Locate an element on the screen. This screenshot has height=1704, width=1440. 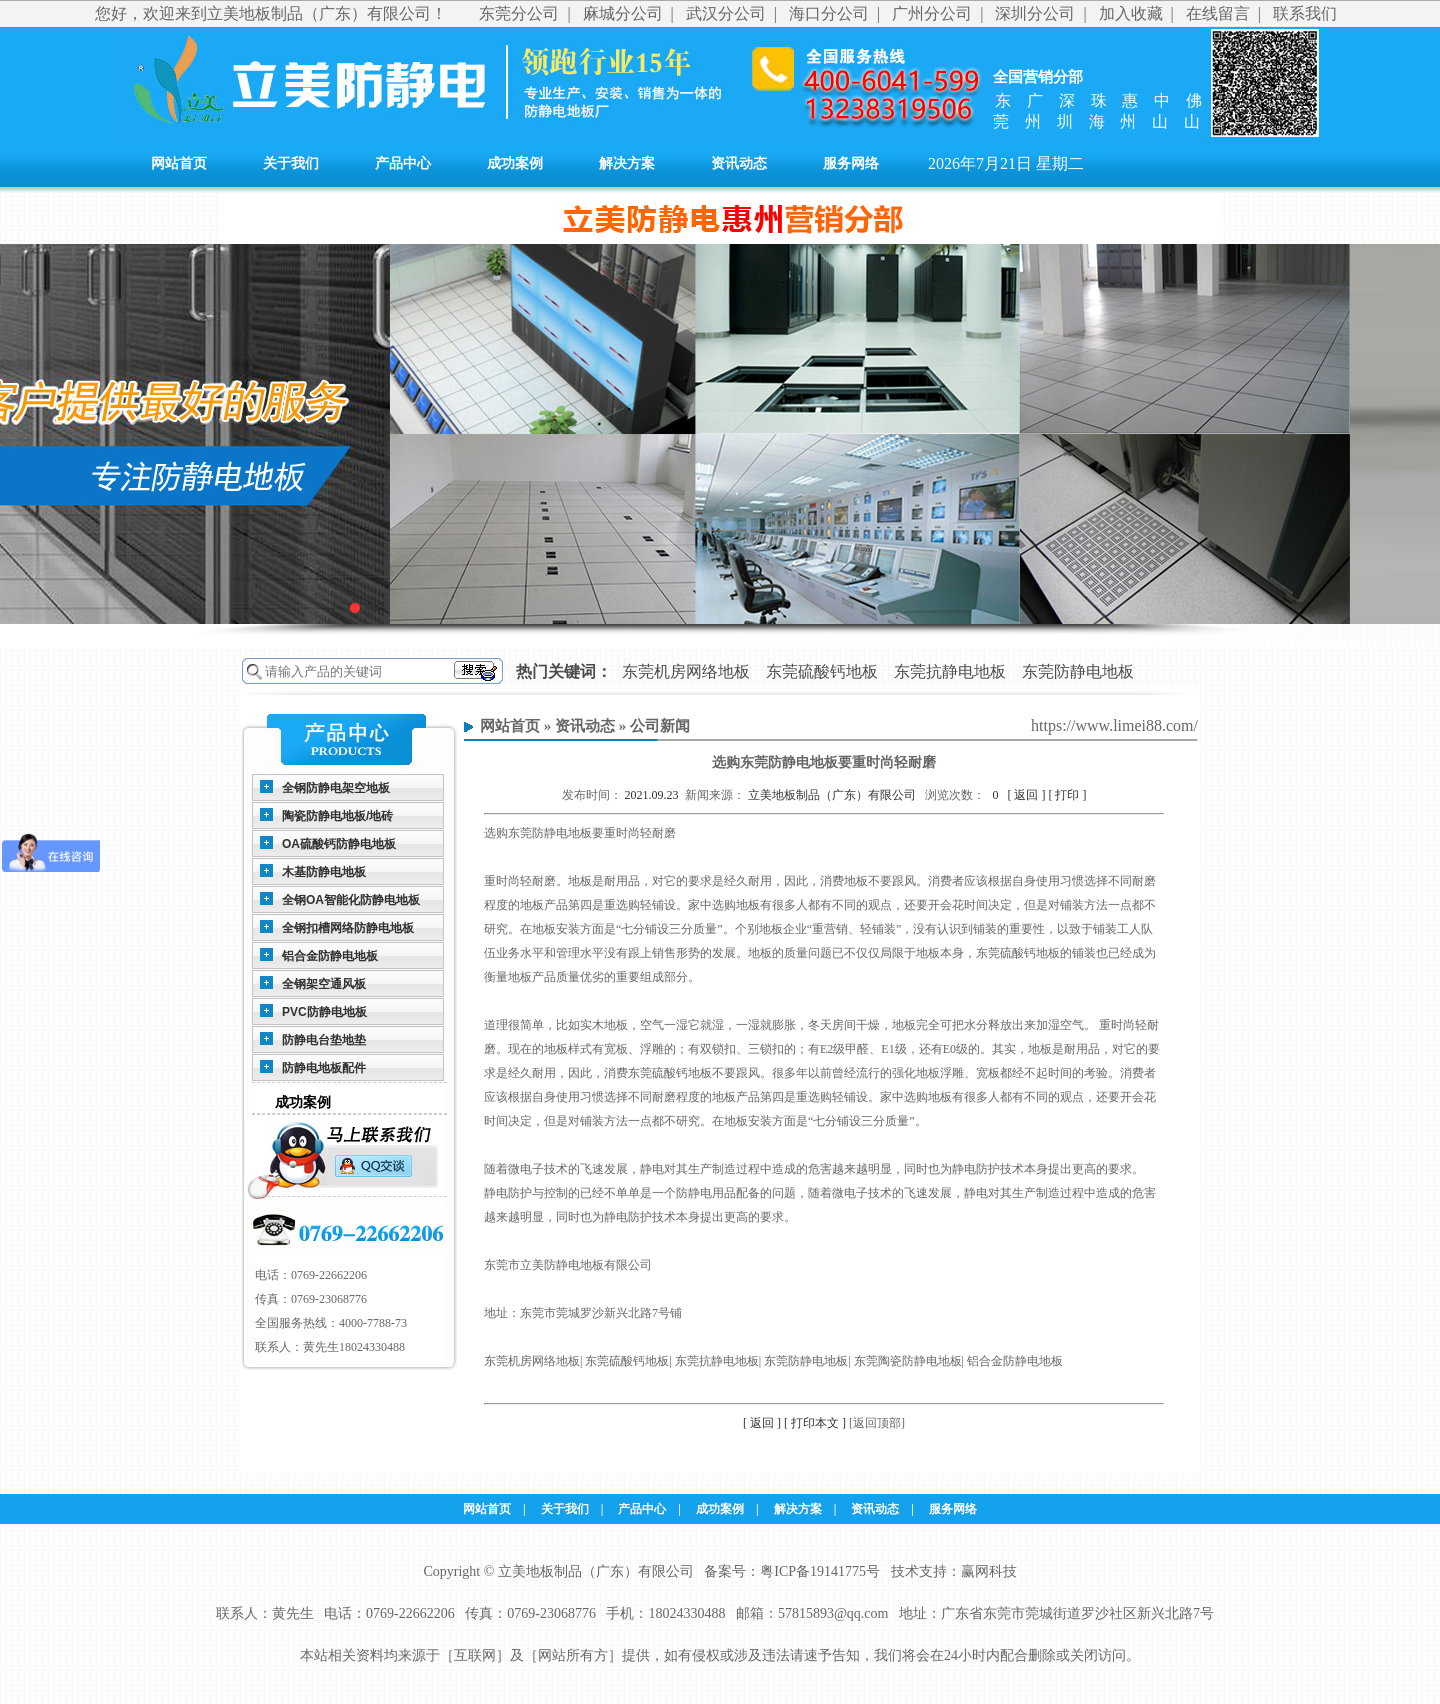
服务网络 is located at coordinates (851, 163).